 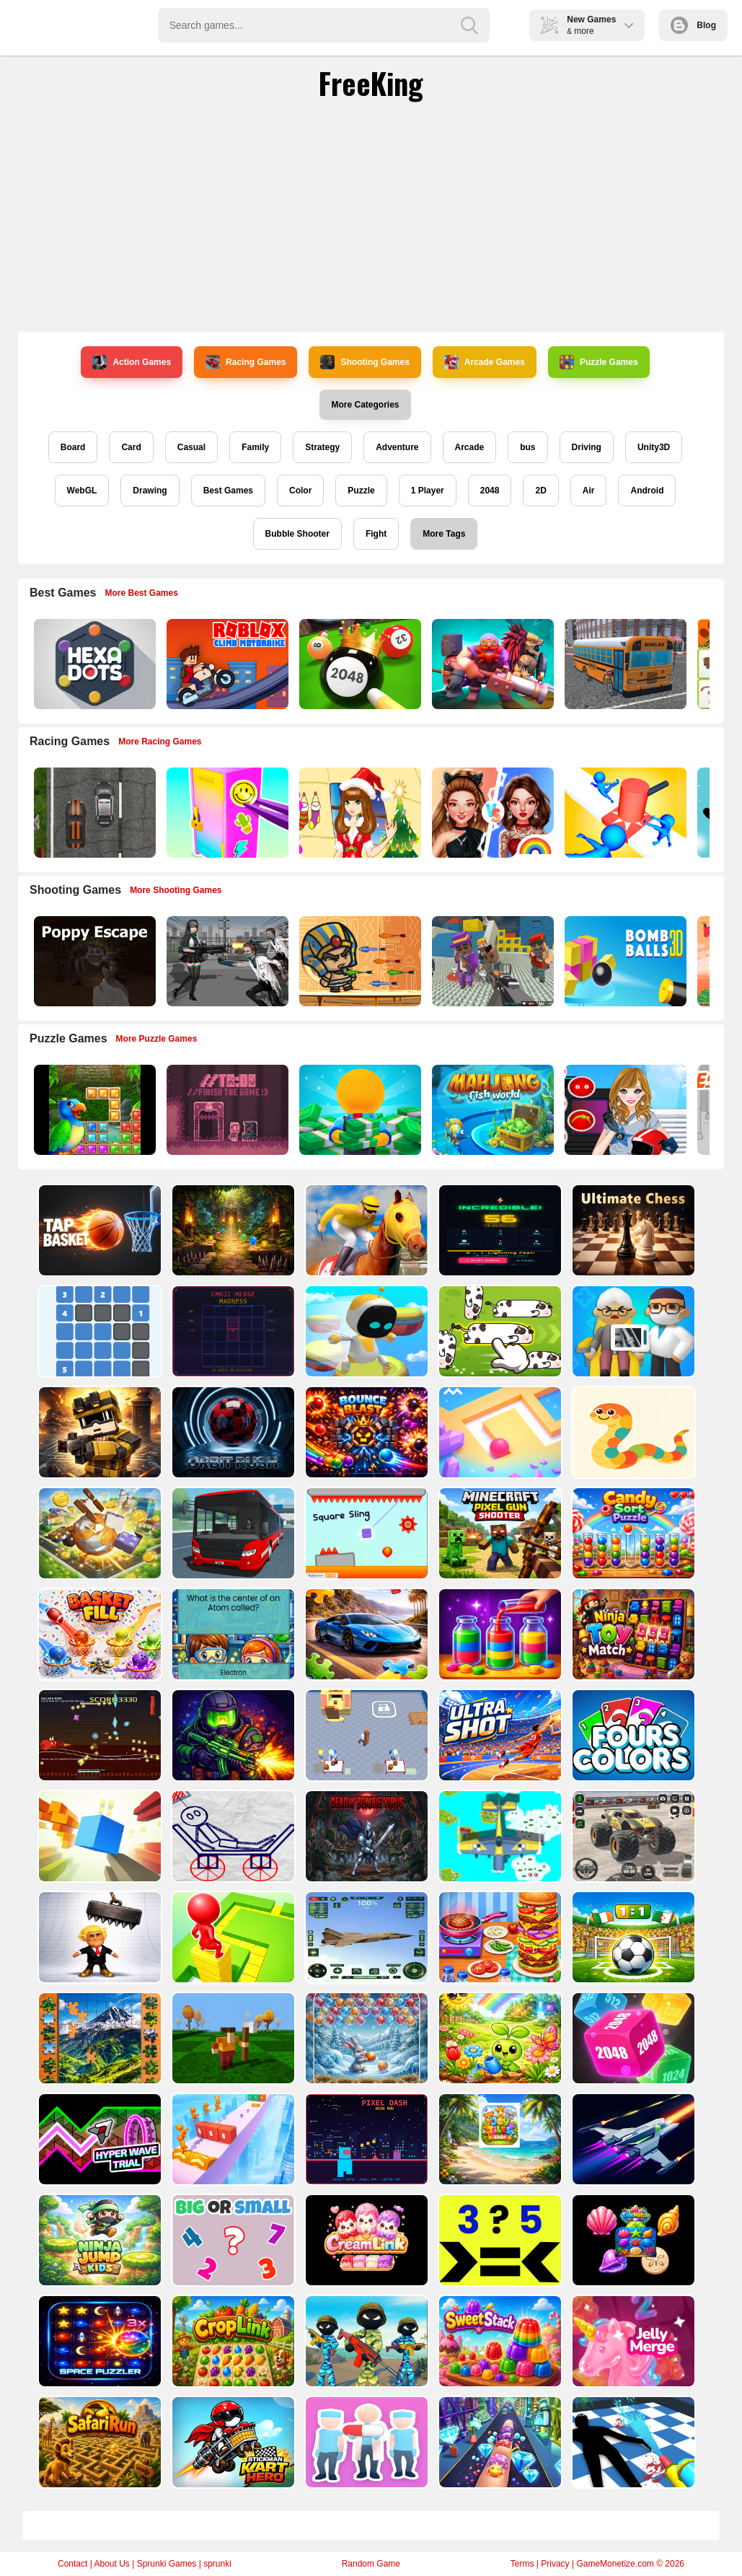 I want to click on [SafariRun], so click(x=98, y=2442).